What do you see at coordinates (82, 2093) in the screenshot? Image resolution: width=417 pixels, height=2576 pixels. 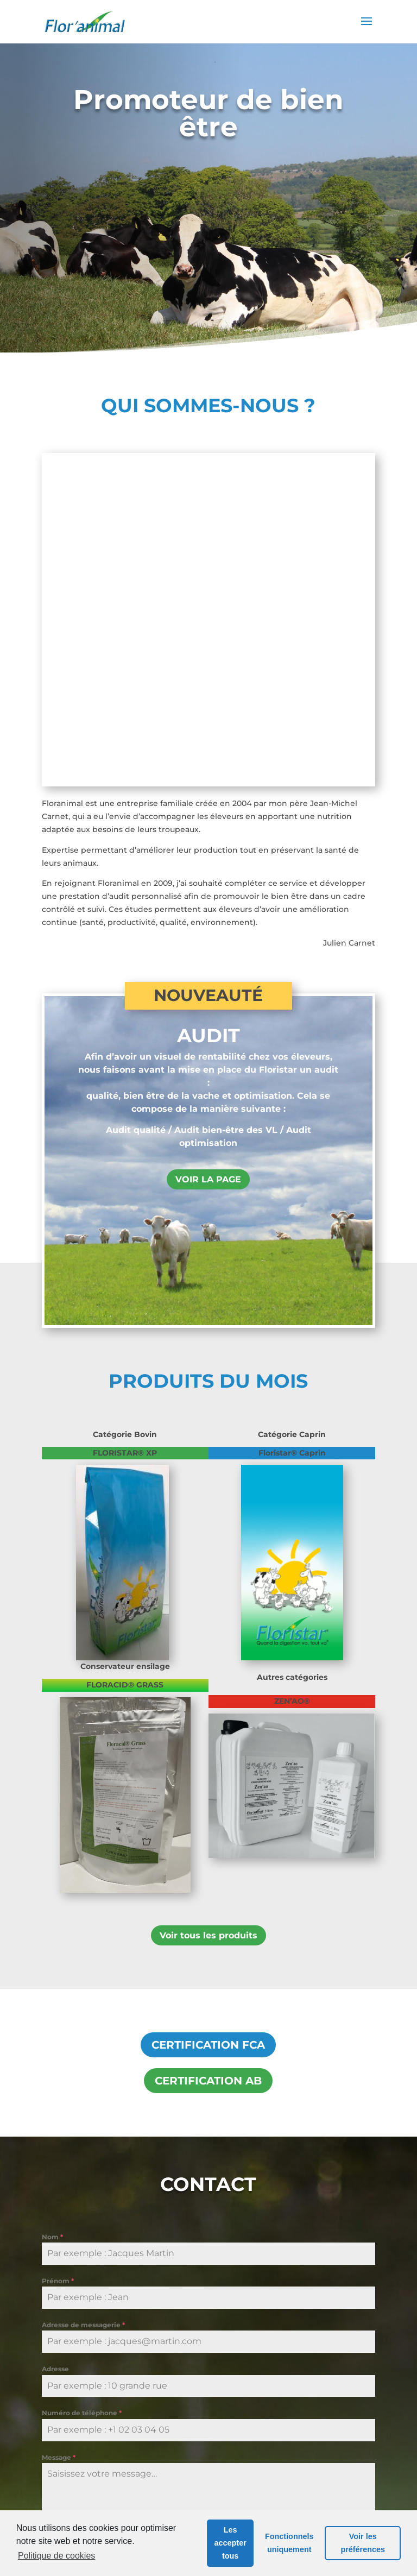 I see `Numéro de téléphone` at bounding box center [82, 2093].